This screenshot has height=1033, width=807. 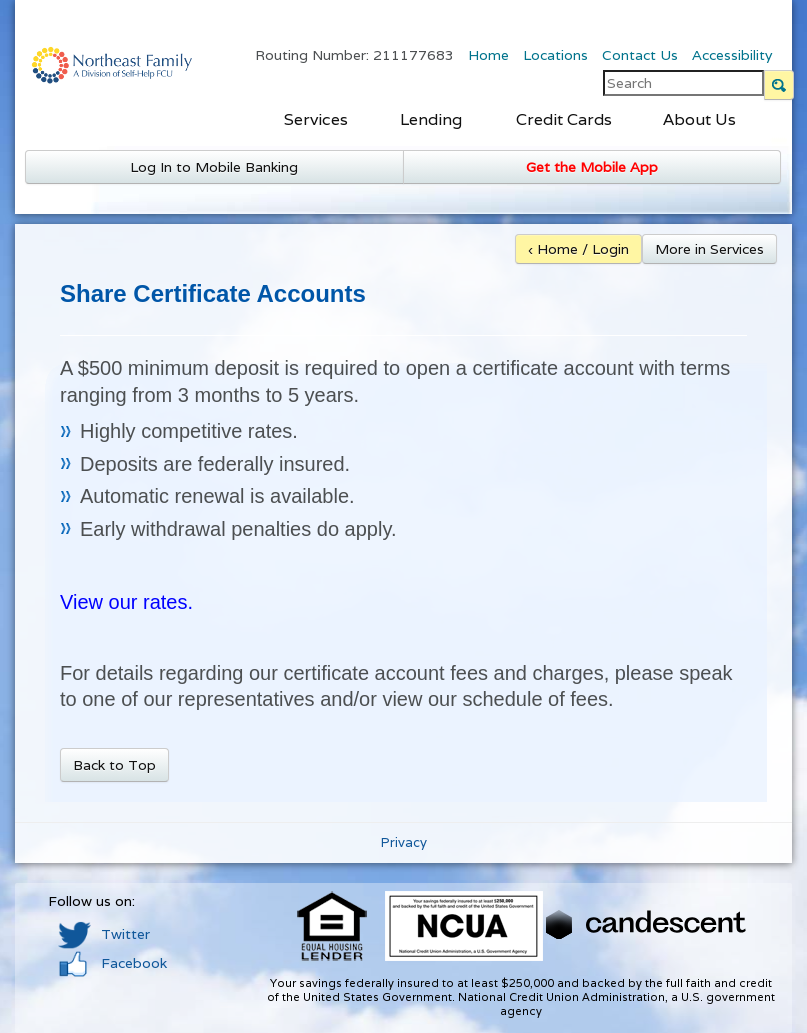 What do you see at coordinates (578, 249) in the screenshot?
I see `‹ Home / Login` at bounding box center [578, 249].